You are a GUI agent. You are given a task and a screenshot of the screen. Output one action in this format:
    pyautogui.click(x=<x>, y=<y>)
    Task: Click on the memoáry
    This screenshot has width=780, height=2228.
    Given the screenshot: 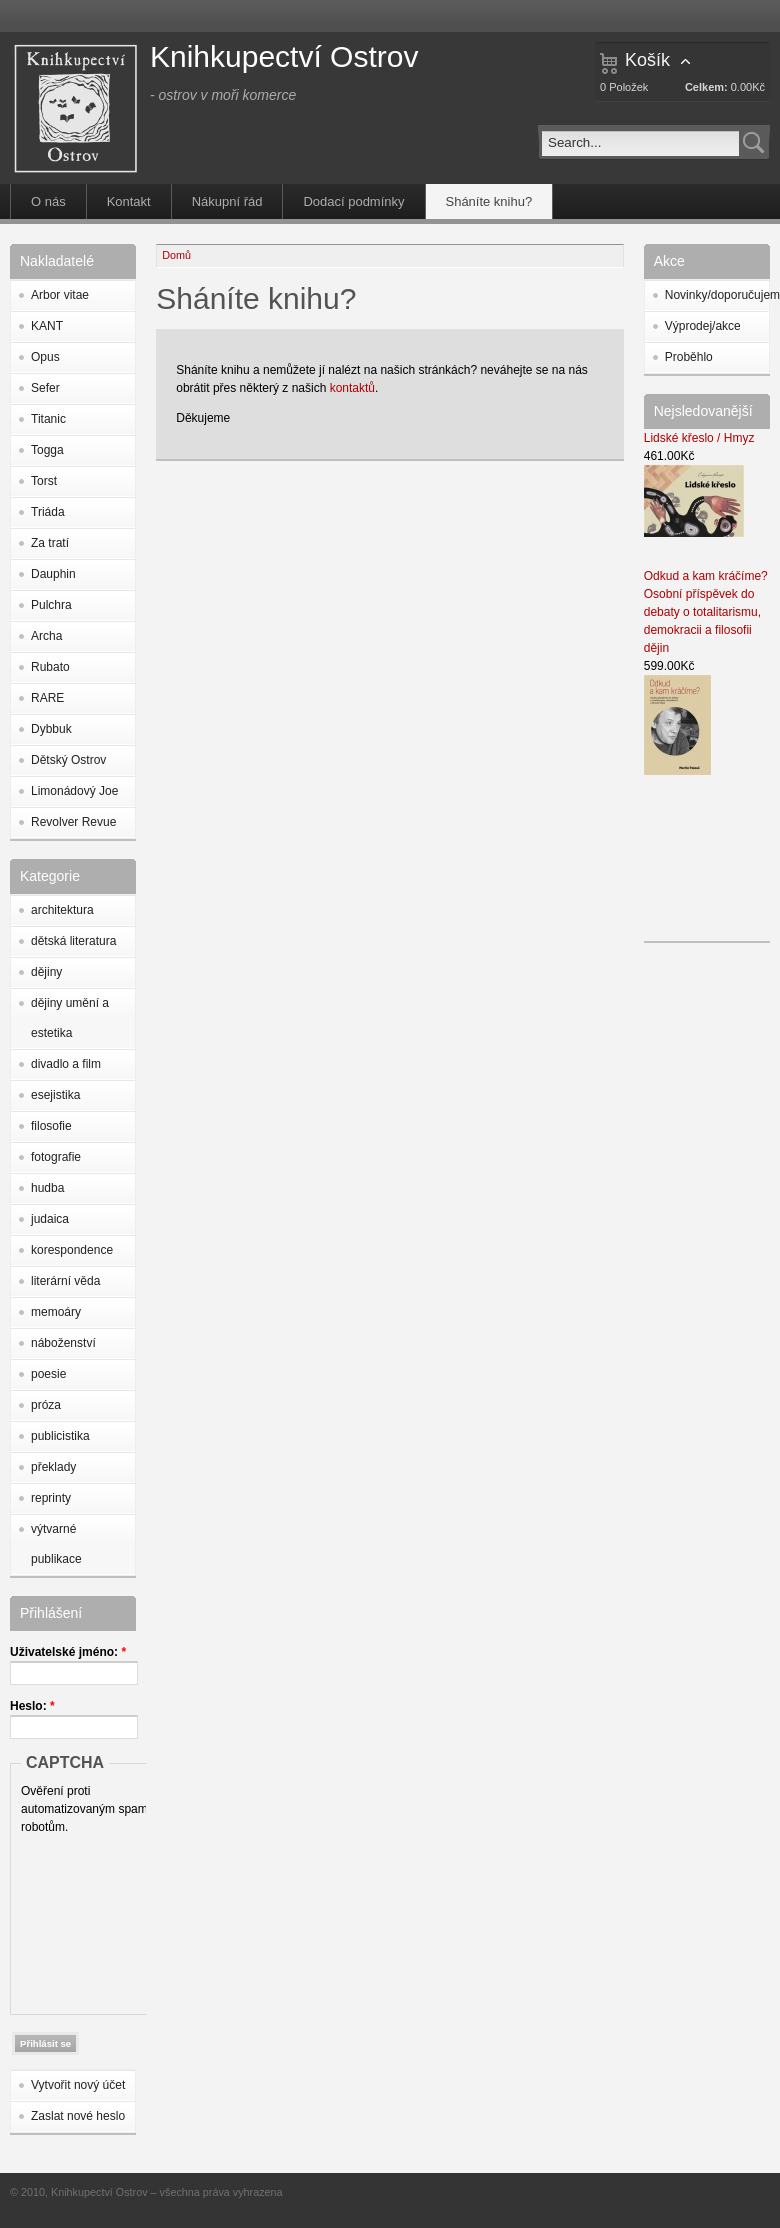 What is the action you would take?
    pyautogui.click(x=56, y=1312)
    